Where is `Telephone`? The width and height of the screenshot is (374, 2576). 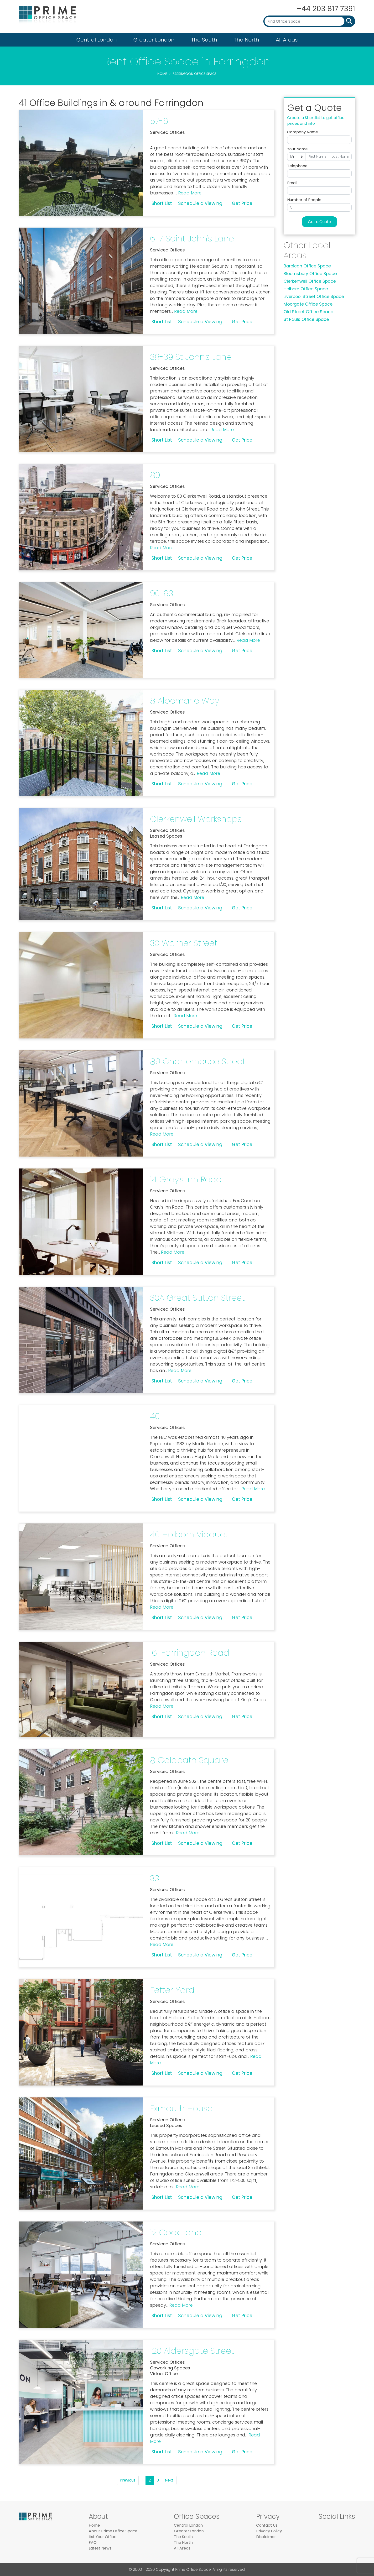 Telephone is located at coordinates (297, 166).